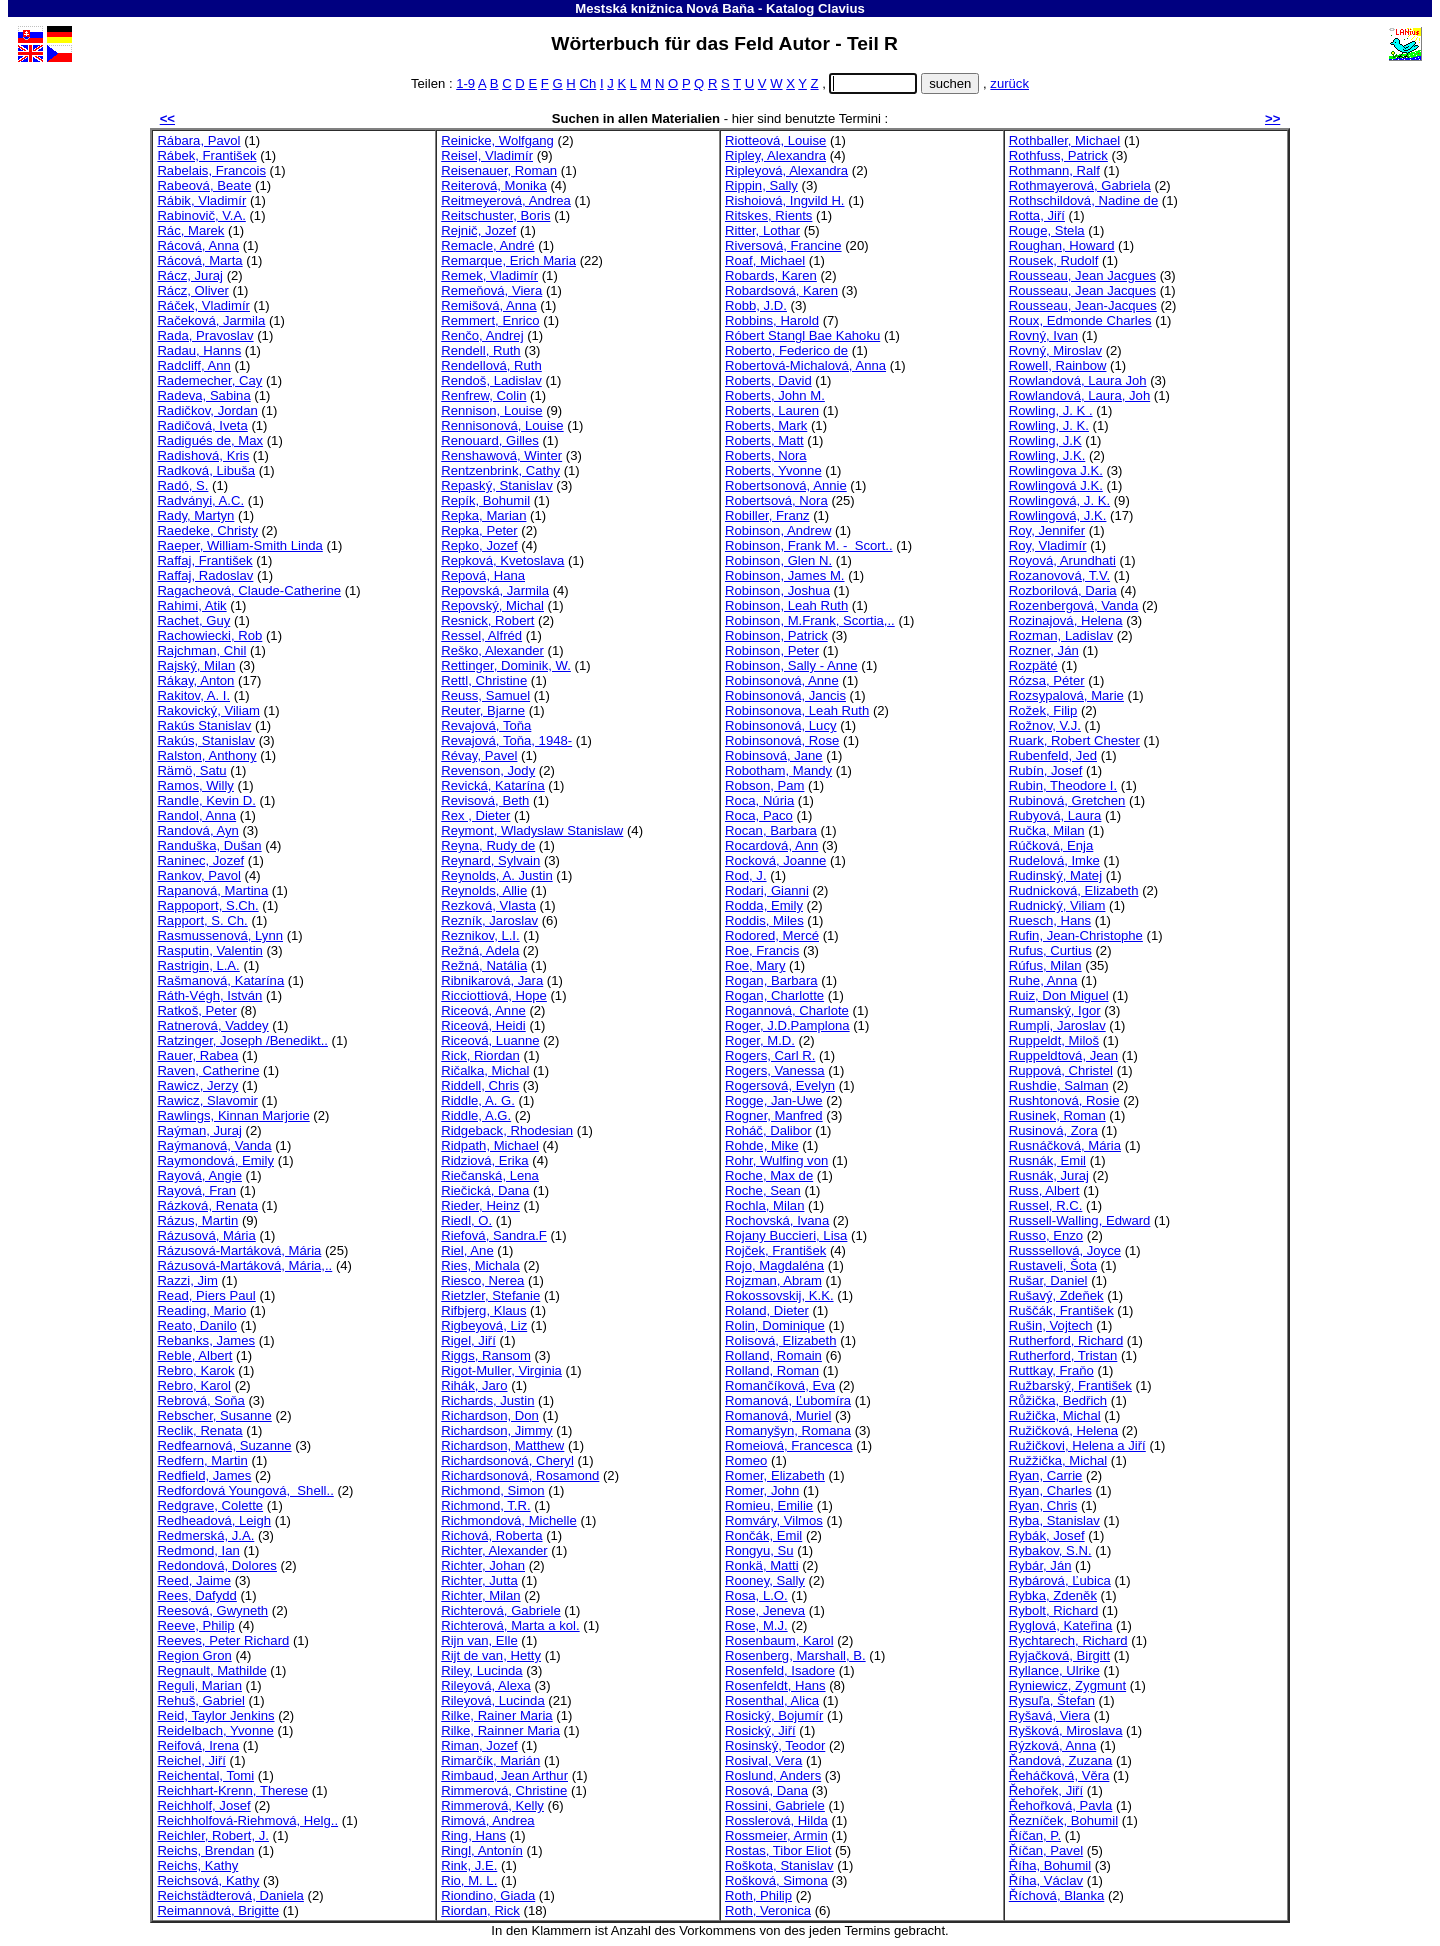 This screenshot has height=1946, width=1440. What do you see at coordinates (771, 980) in the screenshot?
I see `Rogan, Barbara` at bounding box center [771, 980].